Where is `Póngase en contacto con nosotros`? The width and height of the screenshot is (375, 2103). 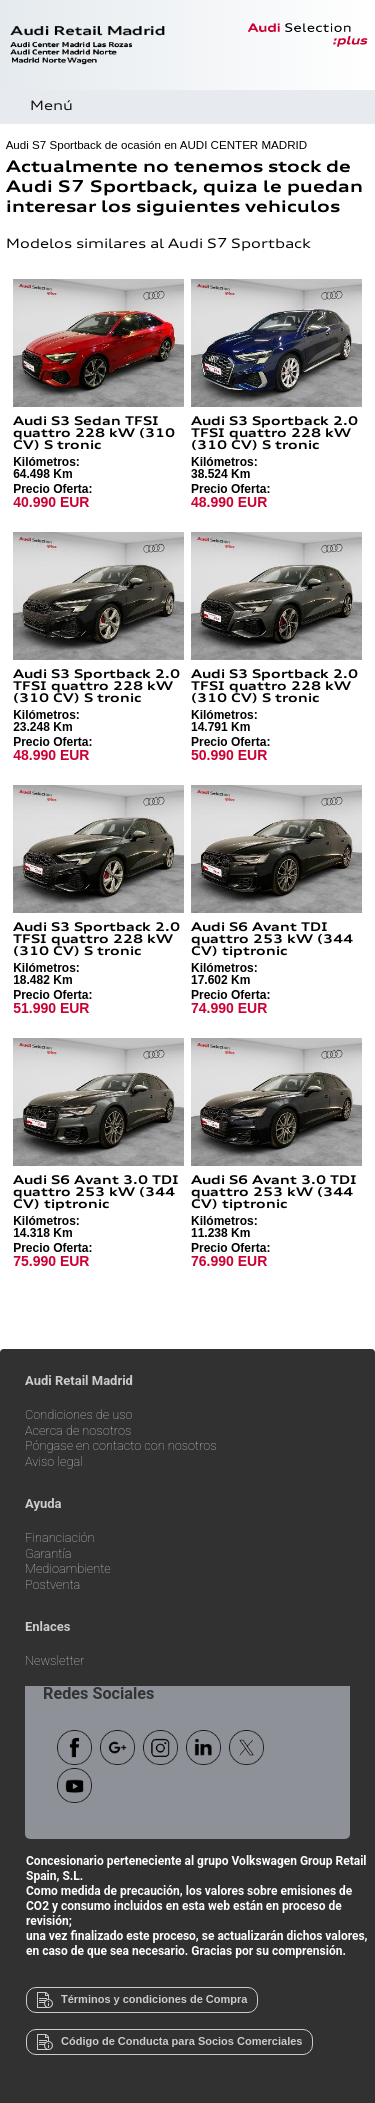
Póngase en contacto con nosotros is located at coordinates (121, 1446).